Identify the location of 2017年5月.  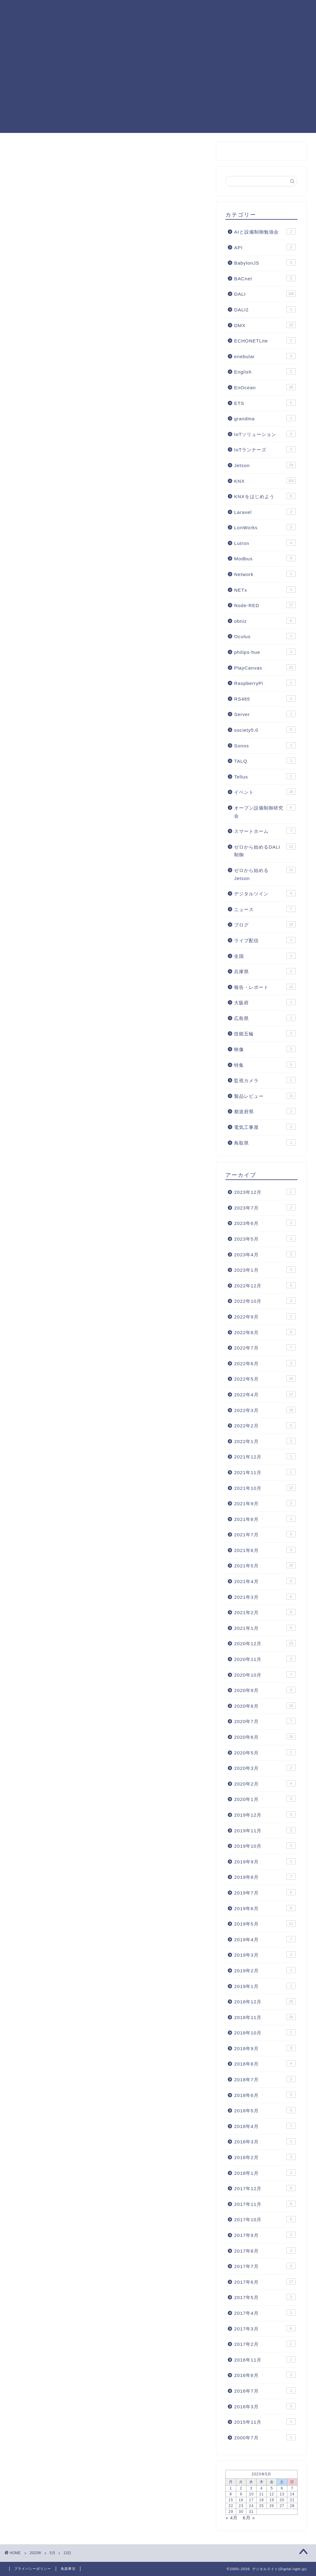
(265, 2297).